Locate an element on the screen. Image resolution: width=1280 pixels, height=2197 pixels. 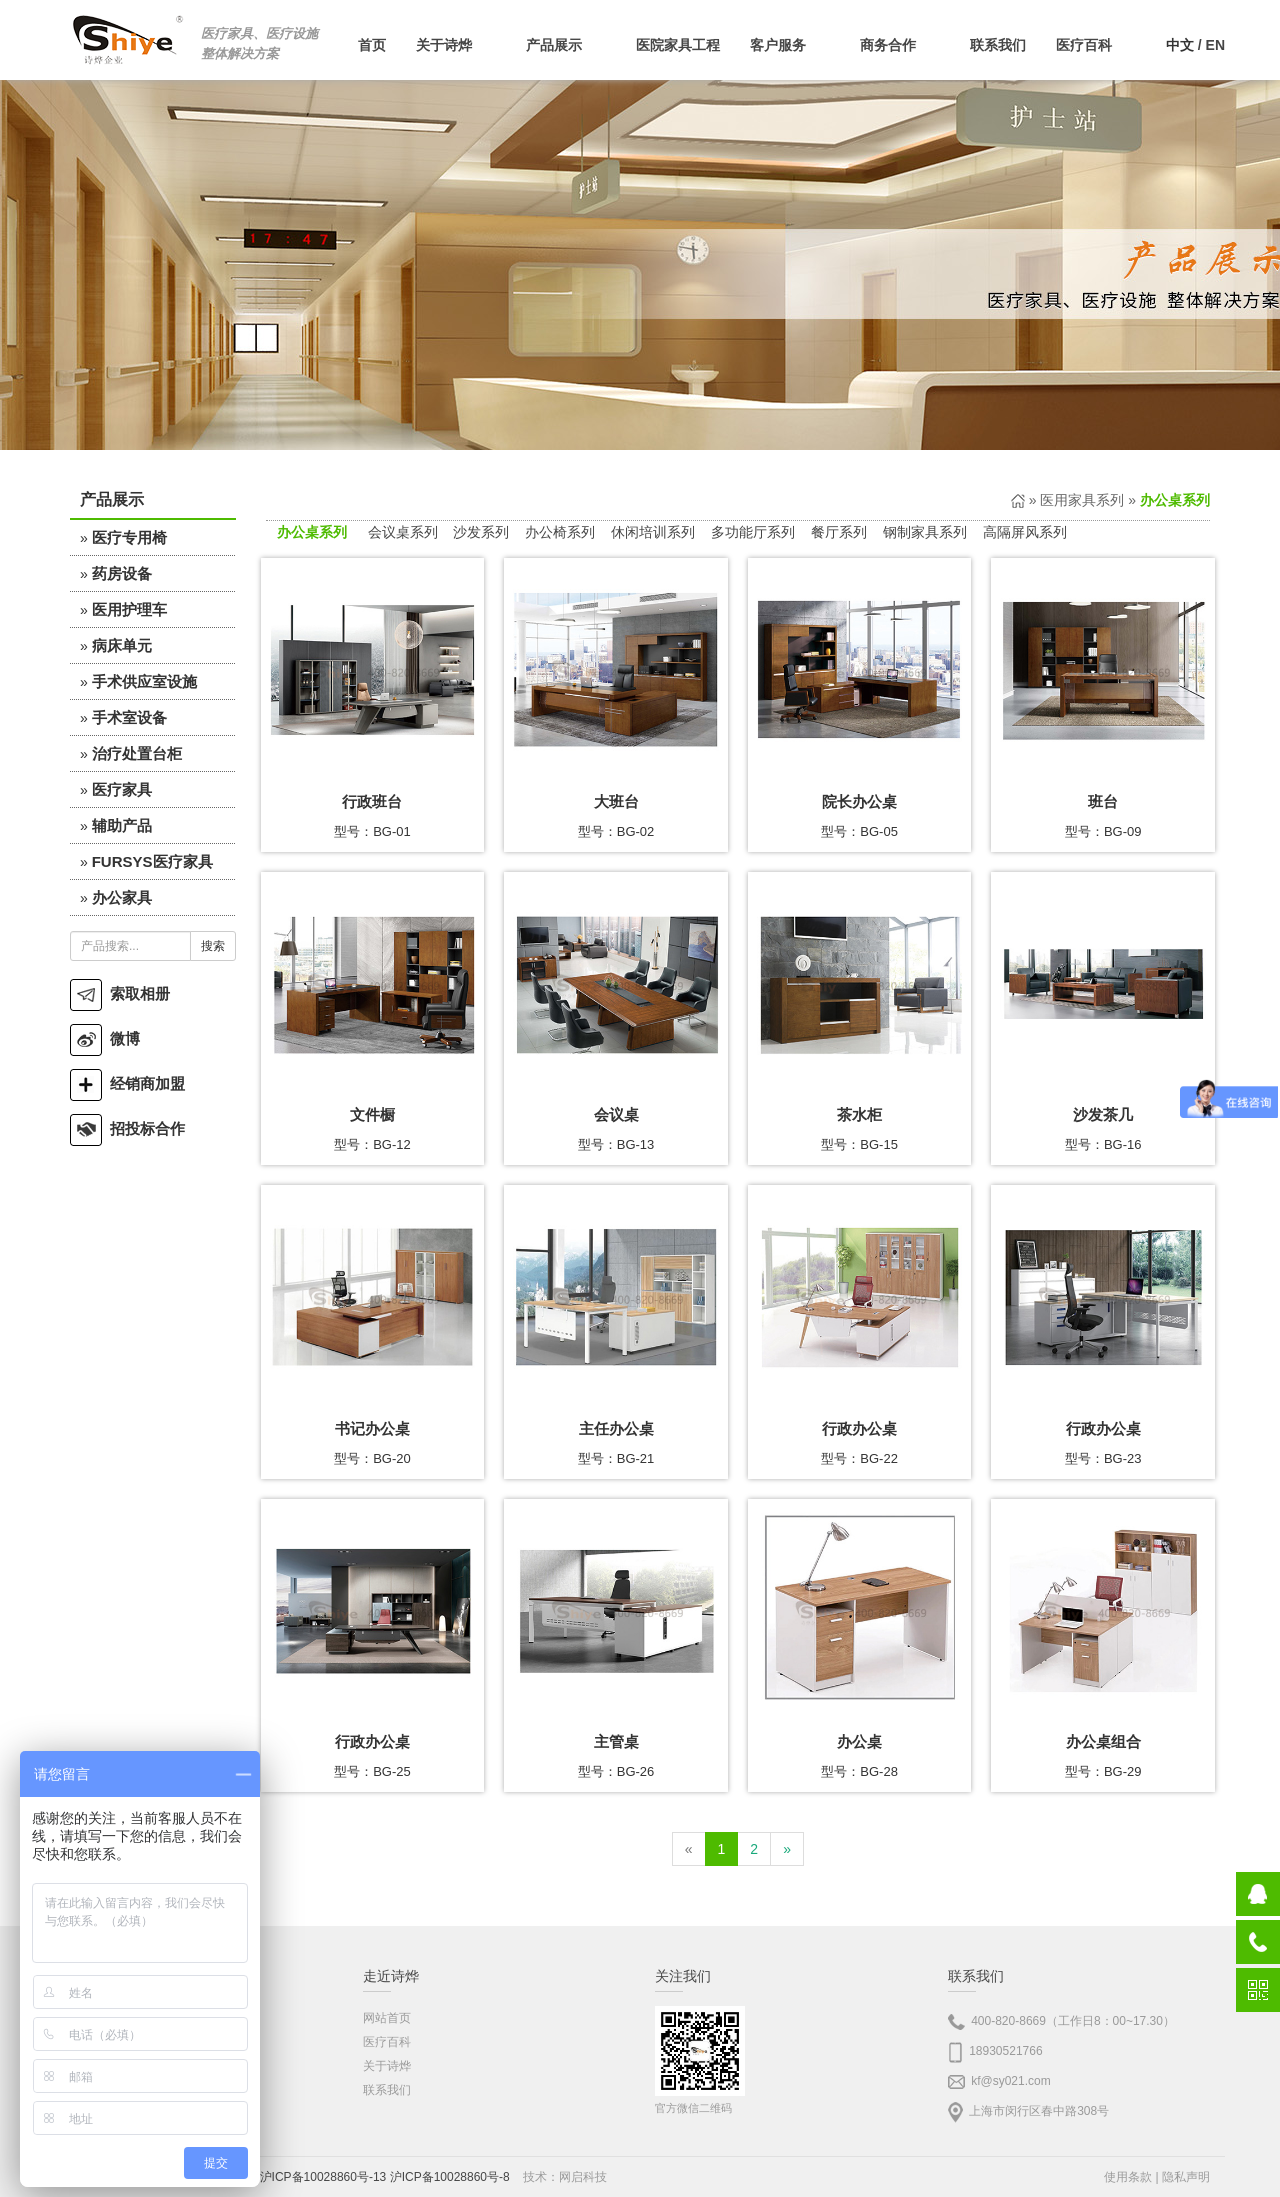
联系我们 is located at coordinates (998, 45).